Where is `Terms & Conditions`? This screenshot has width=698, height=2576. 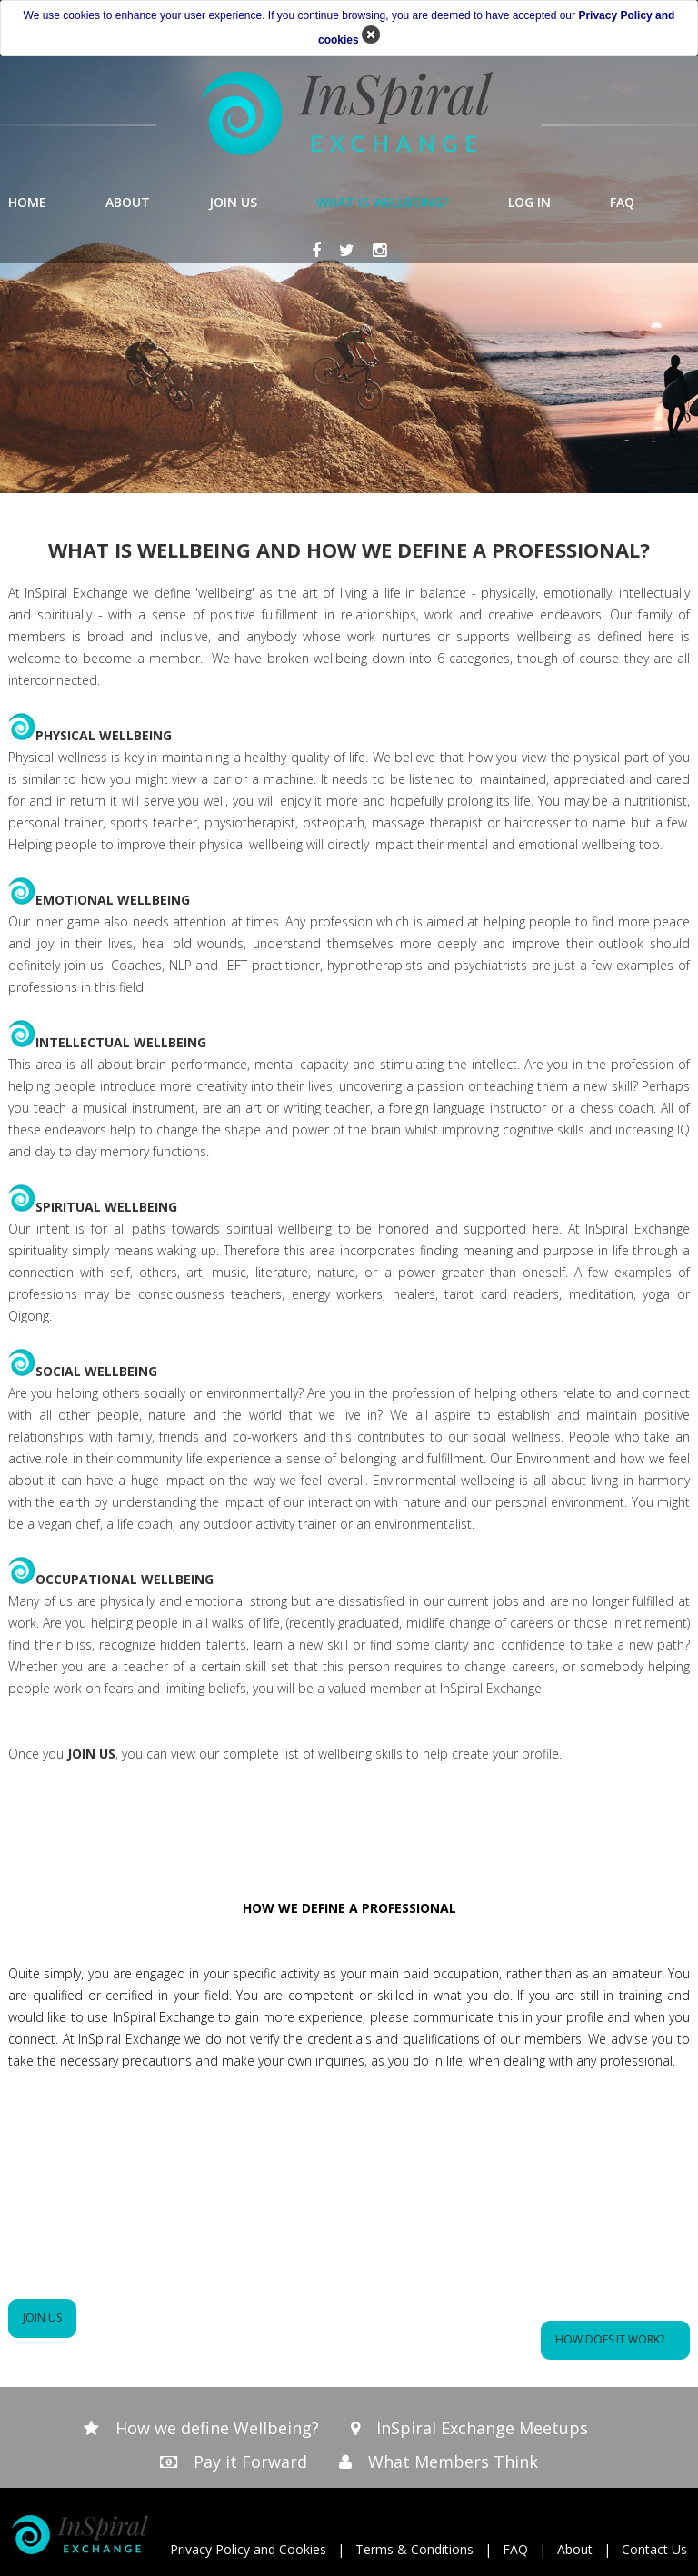 Terms & Conditions is located at coordinates (414, 2549).